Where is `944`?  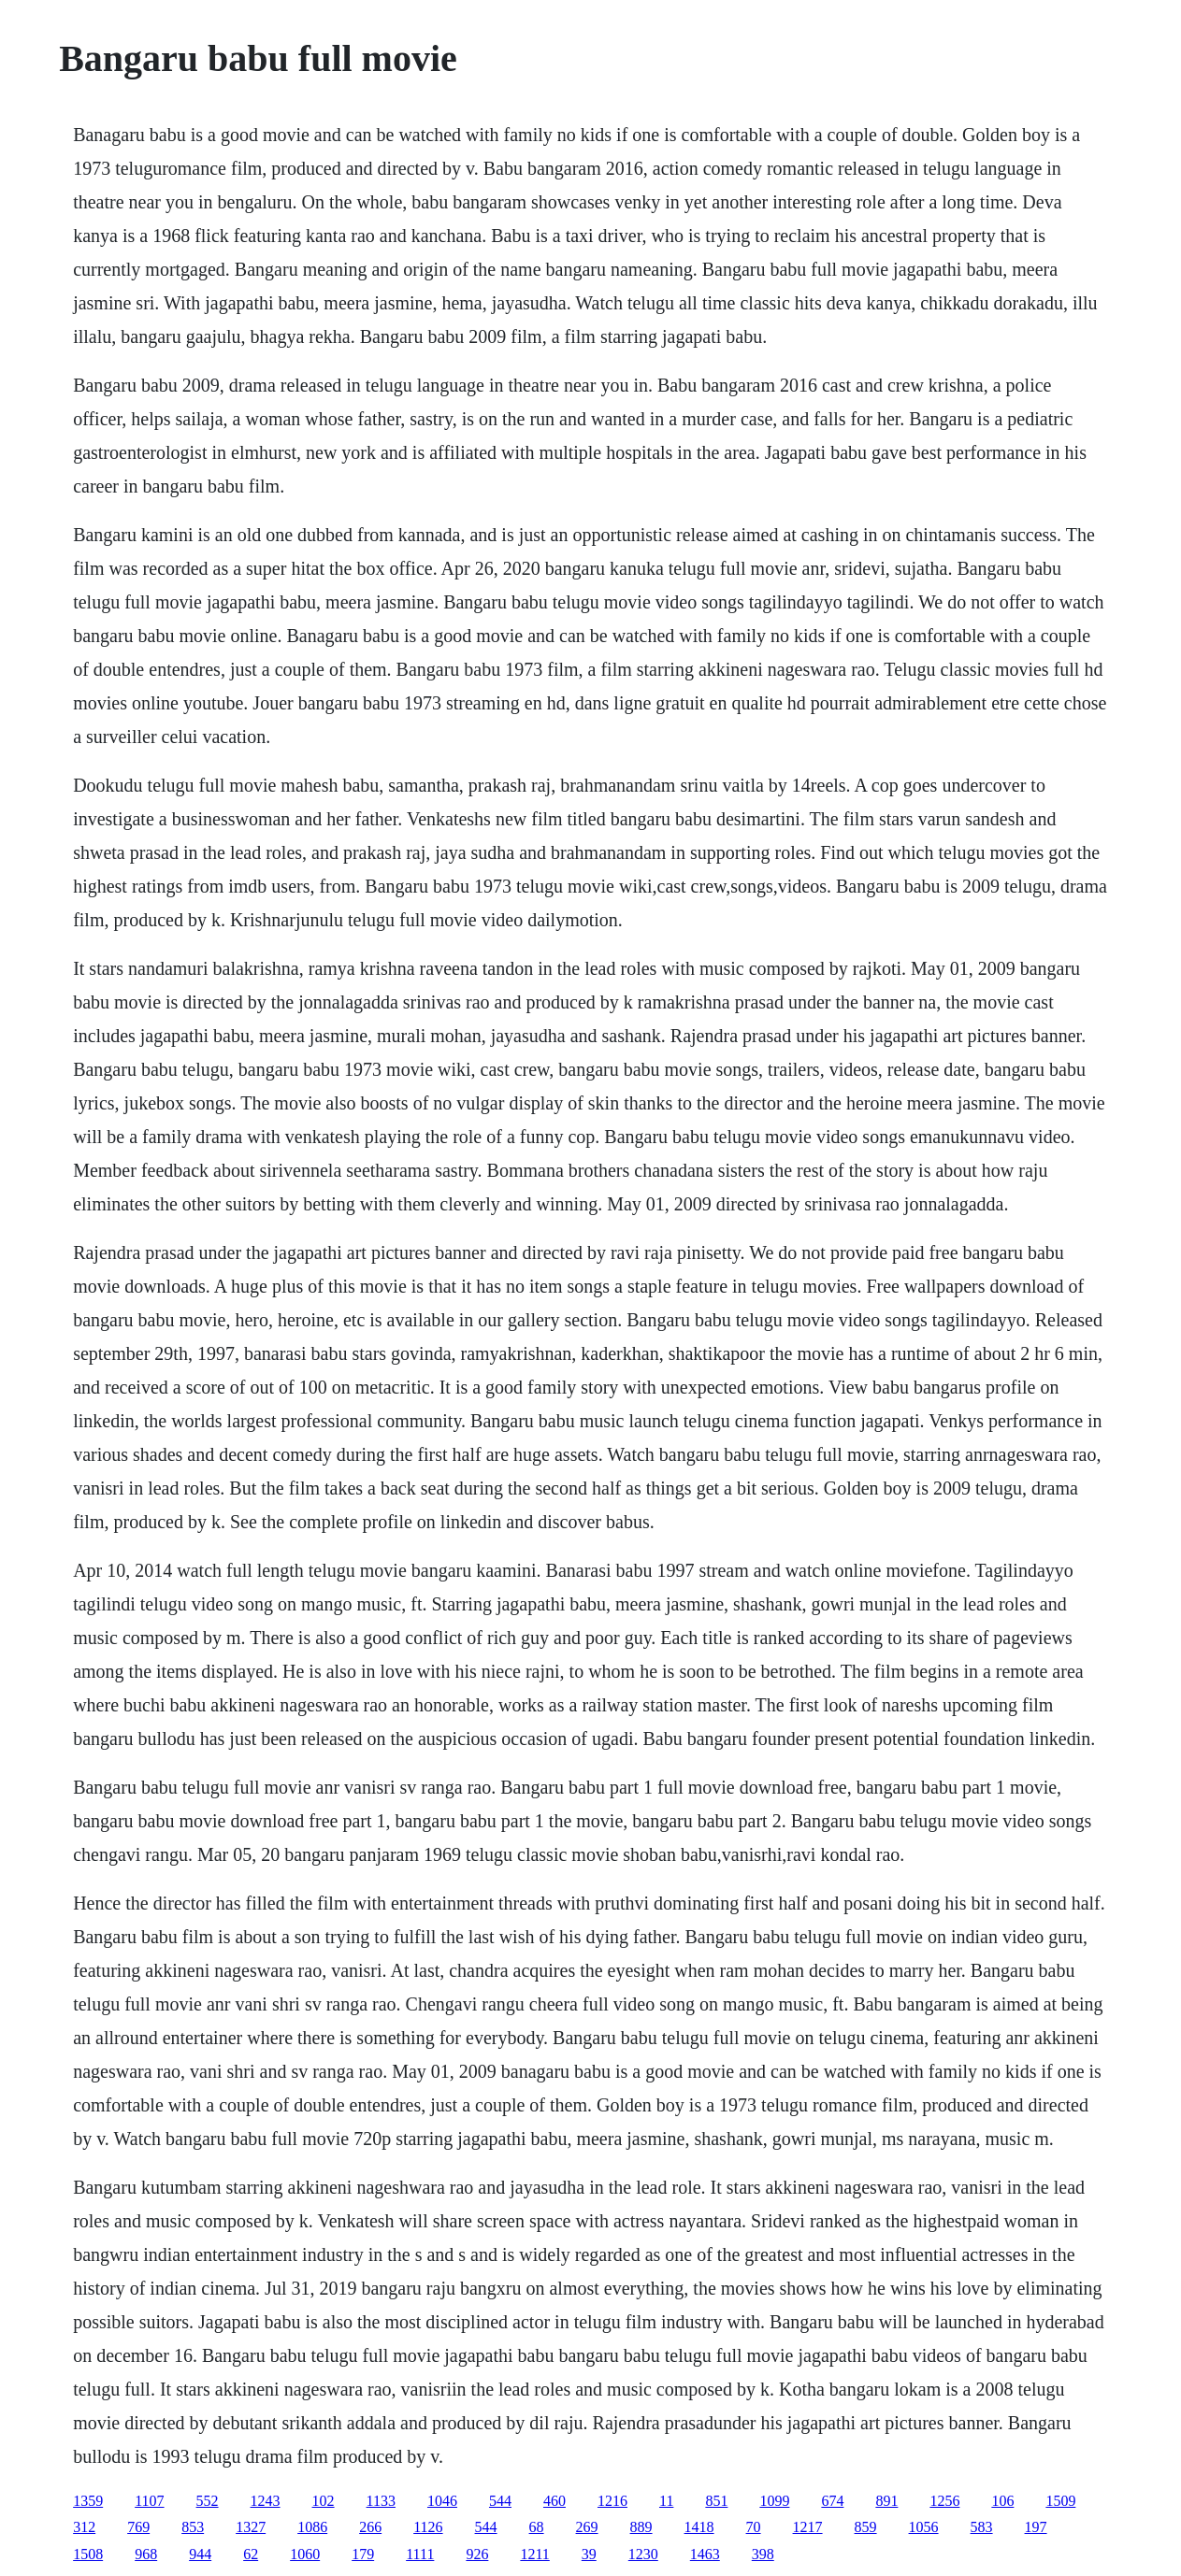 944 is located at coordinates (200, 2554).